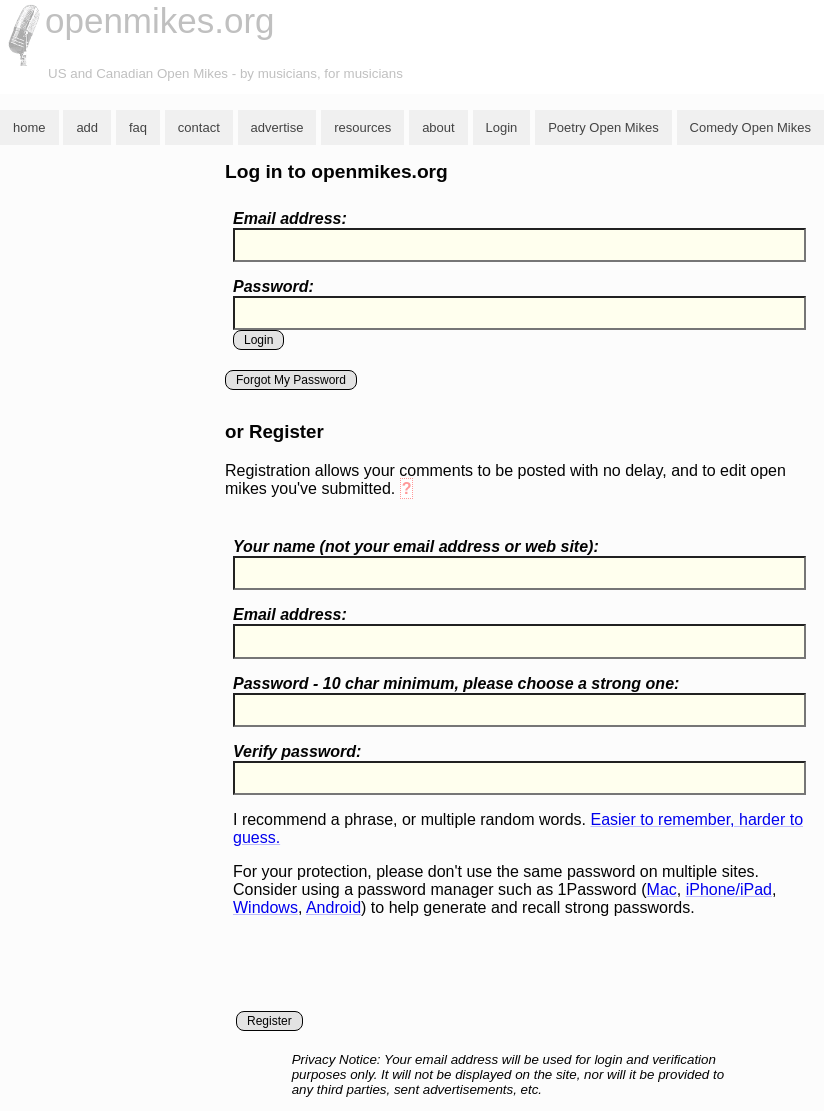  Describe the element at coordinates (290, 218) in the screenshot. I see `Email address:` at that location.